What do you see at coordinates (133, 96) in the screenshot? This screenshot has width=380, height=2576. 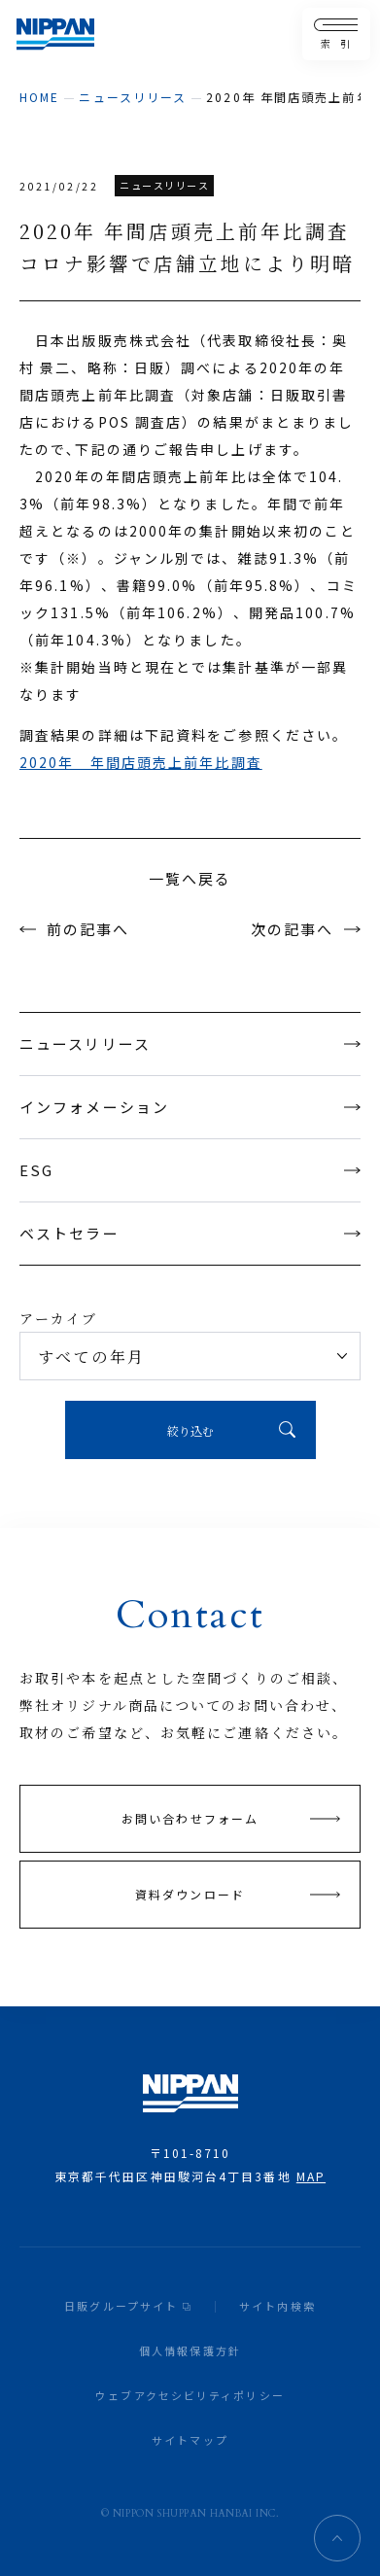 I see `ニュースリリース` at bounding box center [133, 96].